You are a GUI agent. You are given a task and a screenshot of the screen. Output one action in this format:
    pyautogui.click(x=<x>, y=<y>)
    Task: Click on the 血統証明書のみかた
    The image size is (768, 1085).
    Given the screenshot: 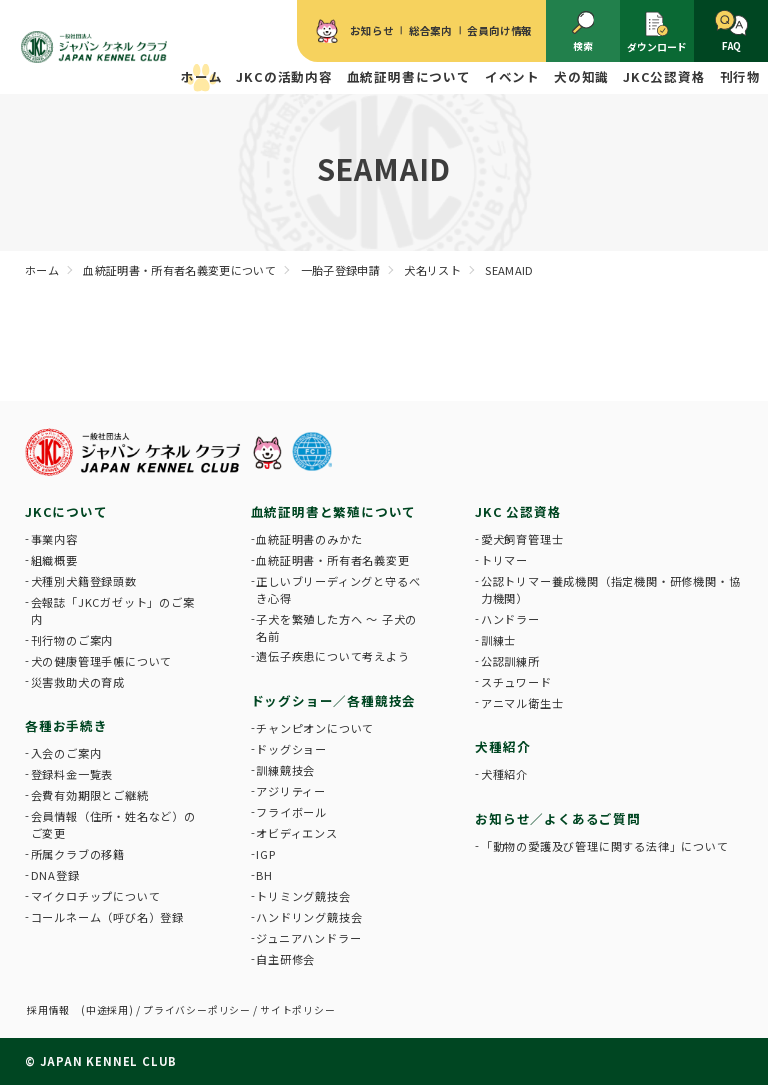 What is the action you would take?
    pyautogui.click(x=309, y=539)
    